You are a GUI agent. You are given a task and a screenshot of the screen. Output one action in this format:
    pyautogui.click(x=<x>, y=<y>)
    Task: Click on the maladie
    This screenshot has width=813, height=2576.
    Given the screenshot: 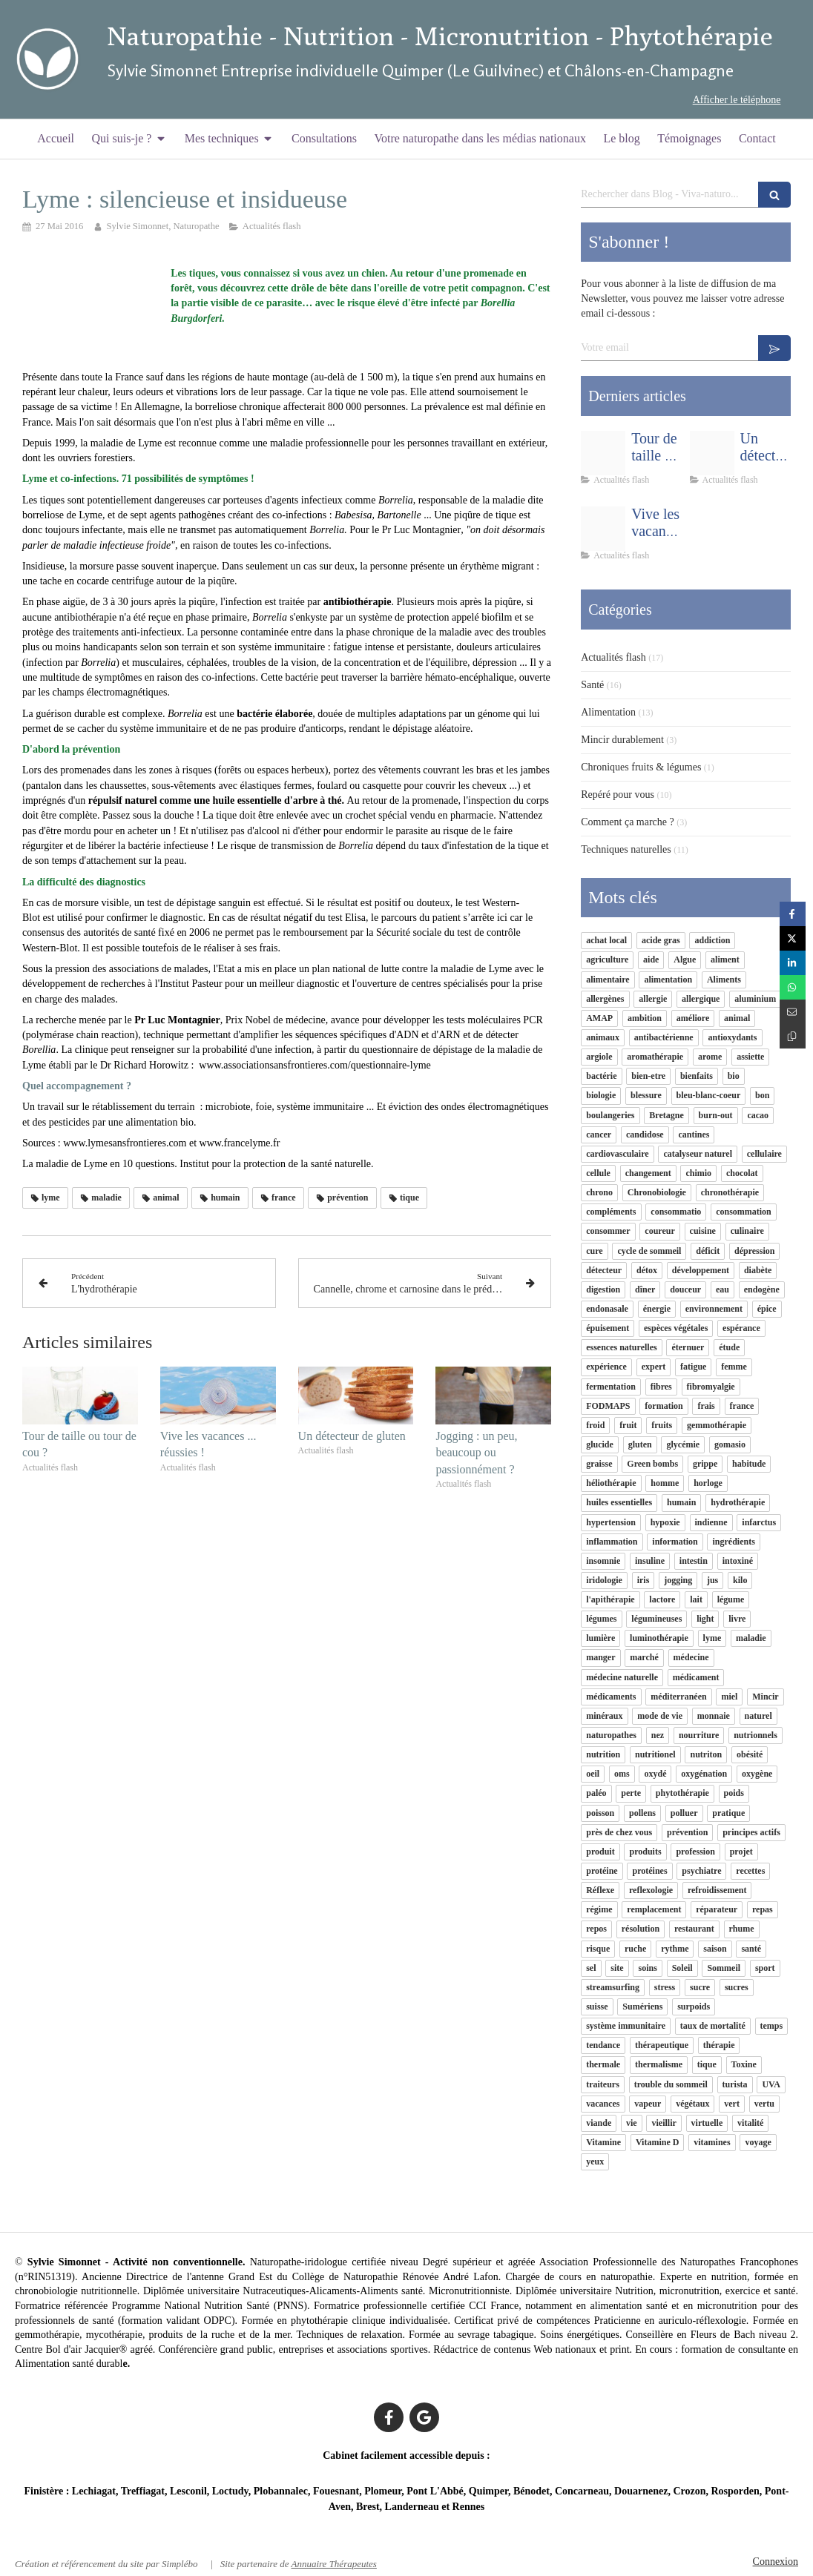 What is the action you would take?
    pyautogui.click(x=751, y=1638)
    